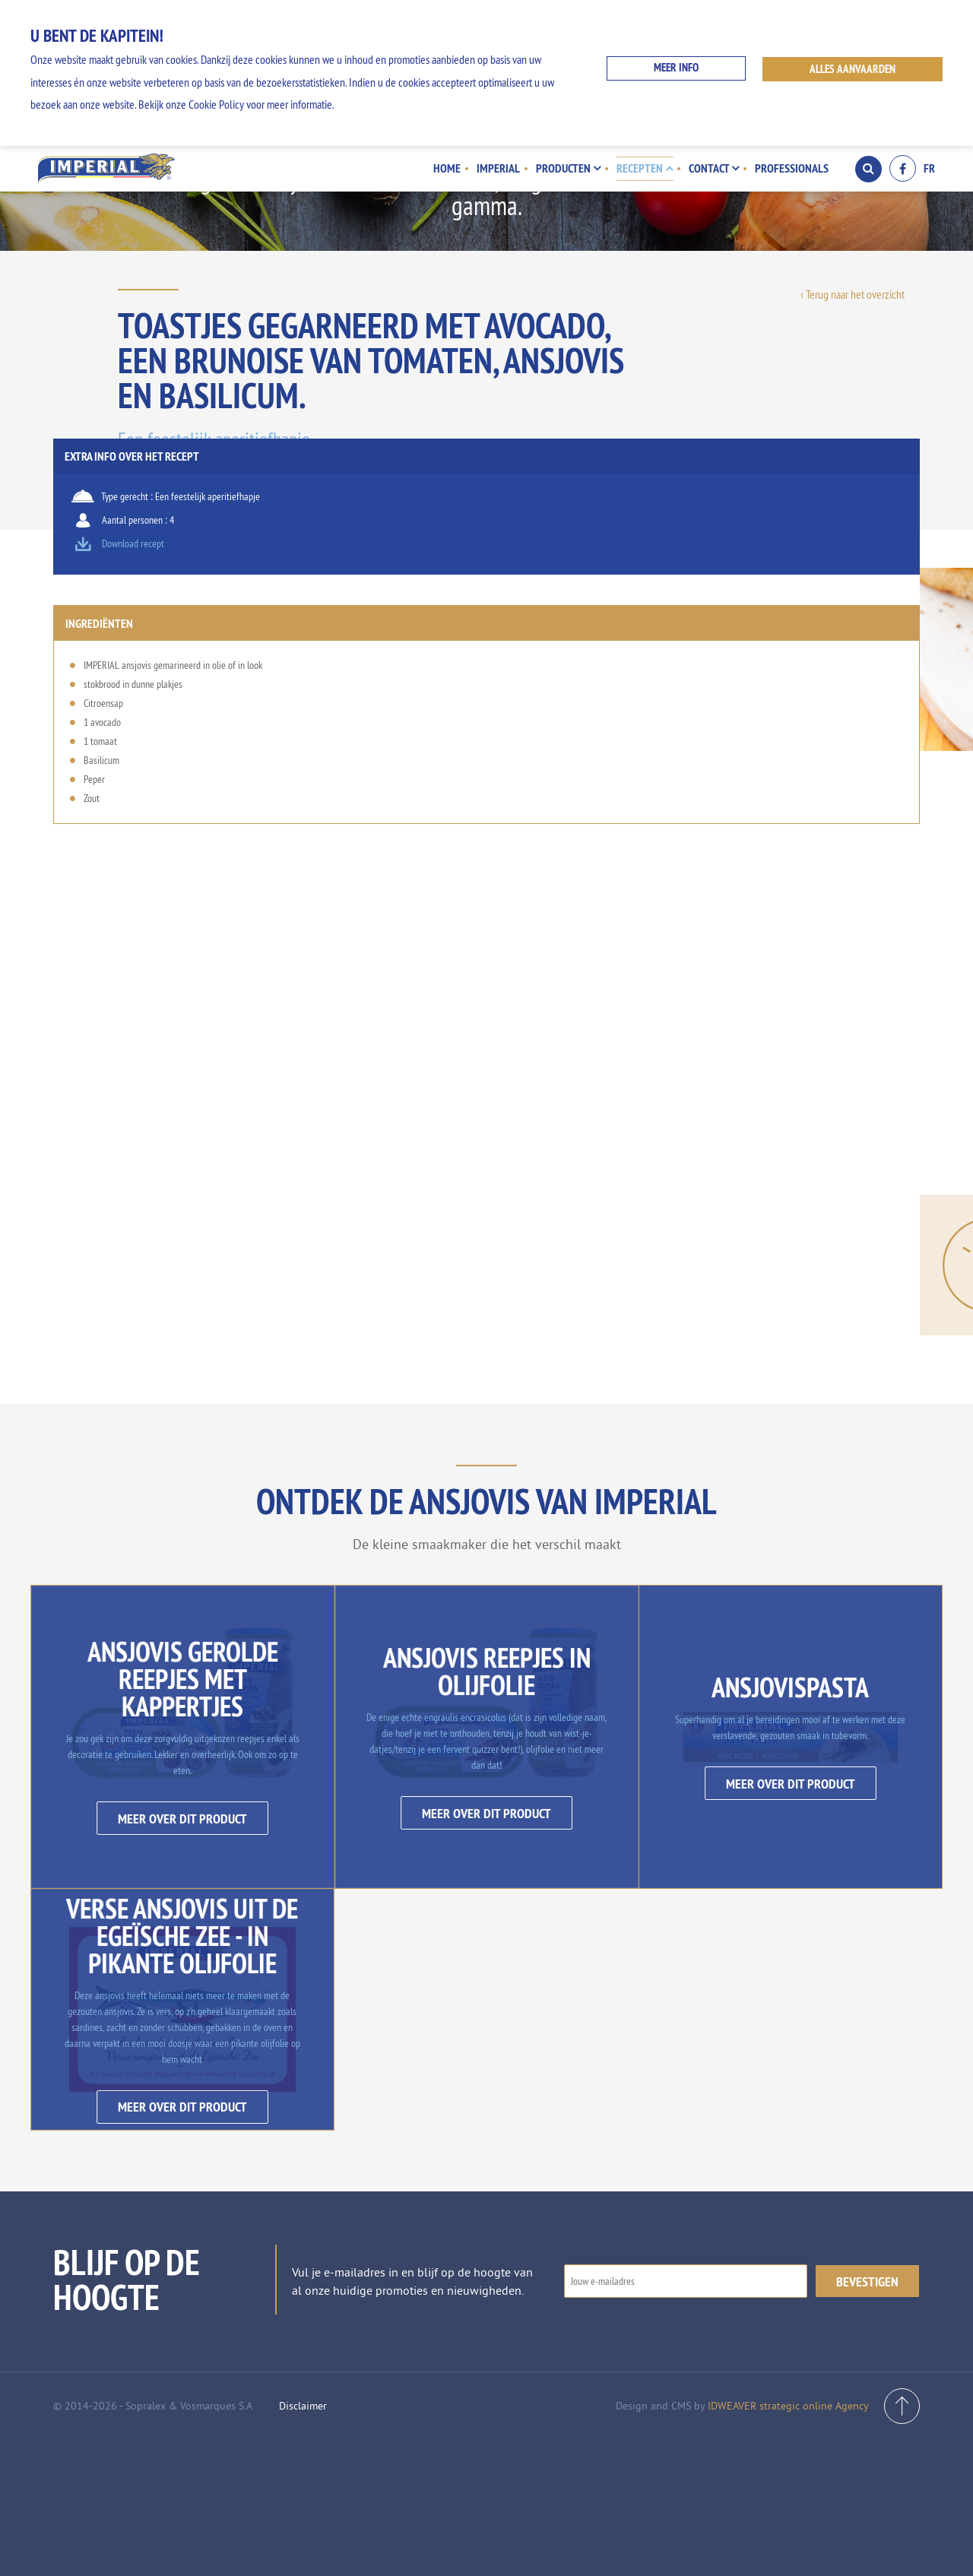 This screenshot has height=2576, width=973. What do you see at coordinates (902, 168) in the screenshot?
I see `Facebook` at bounding box center [902, 168].